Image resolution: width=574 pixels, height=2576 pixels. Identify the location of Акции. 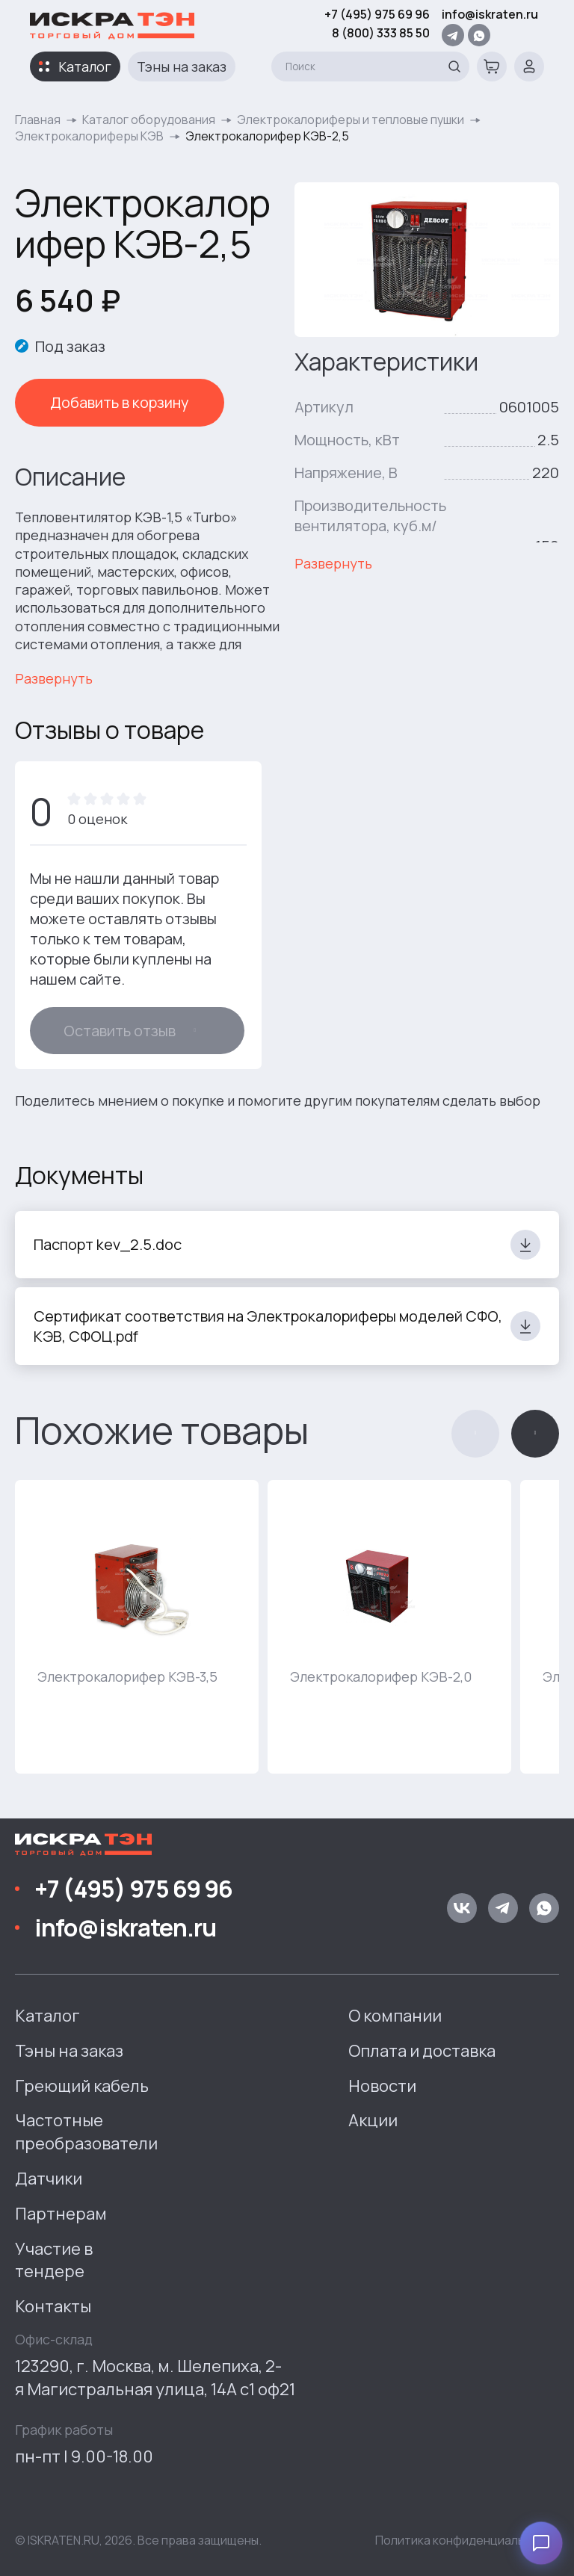
(373, 2120).